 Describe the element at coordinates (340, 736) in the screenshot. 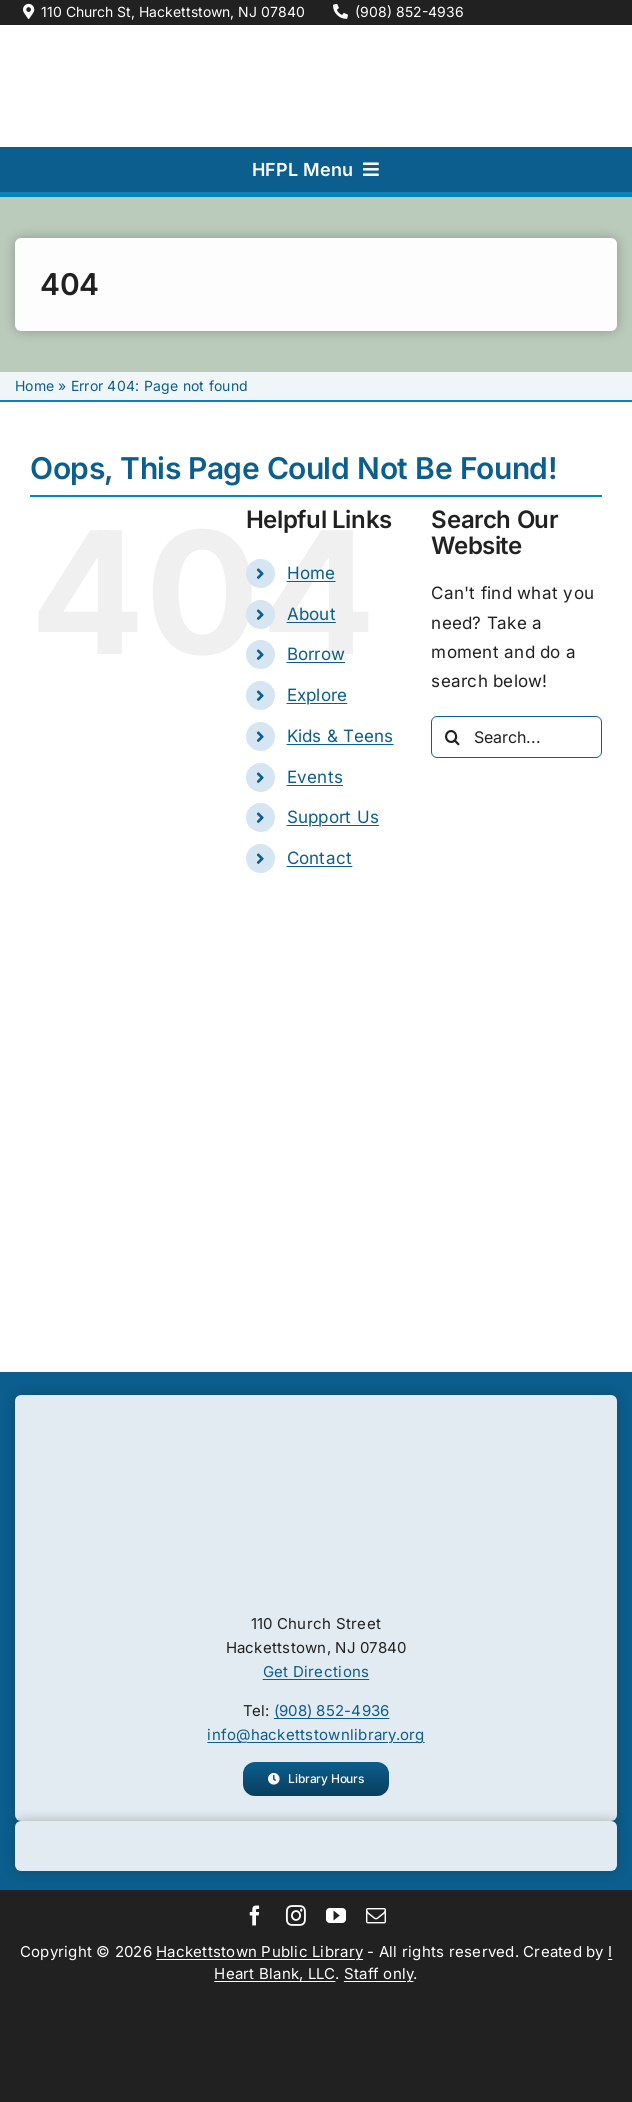

I see `Kids & Teens` at that location.